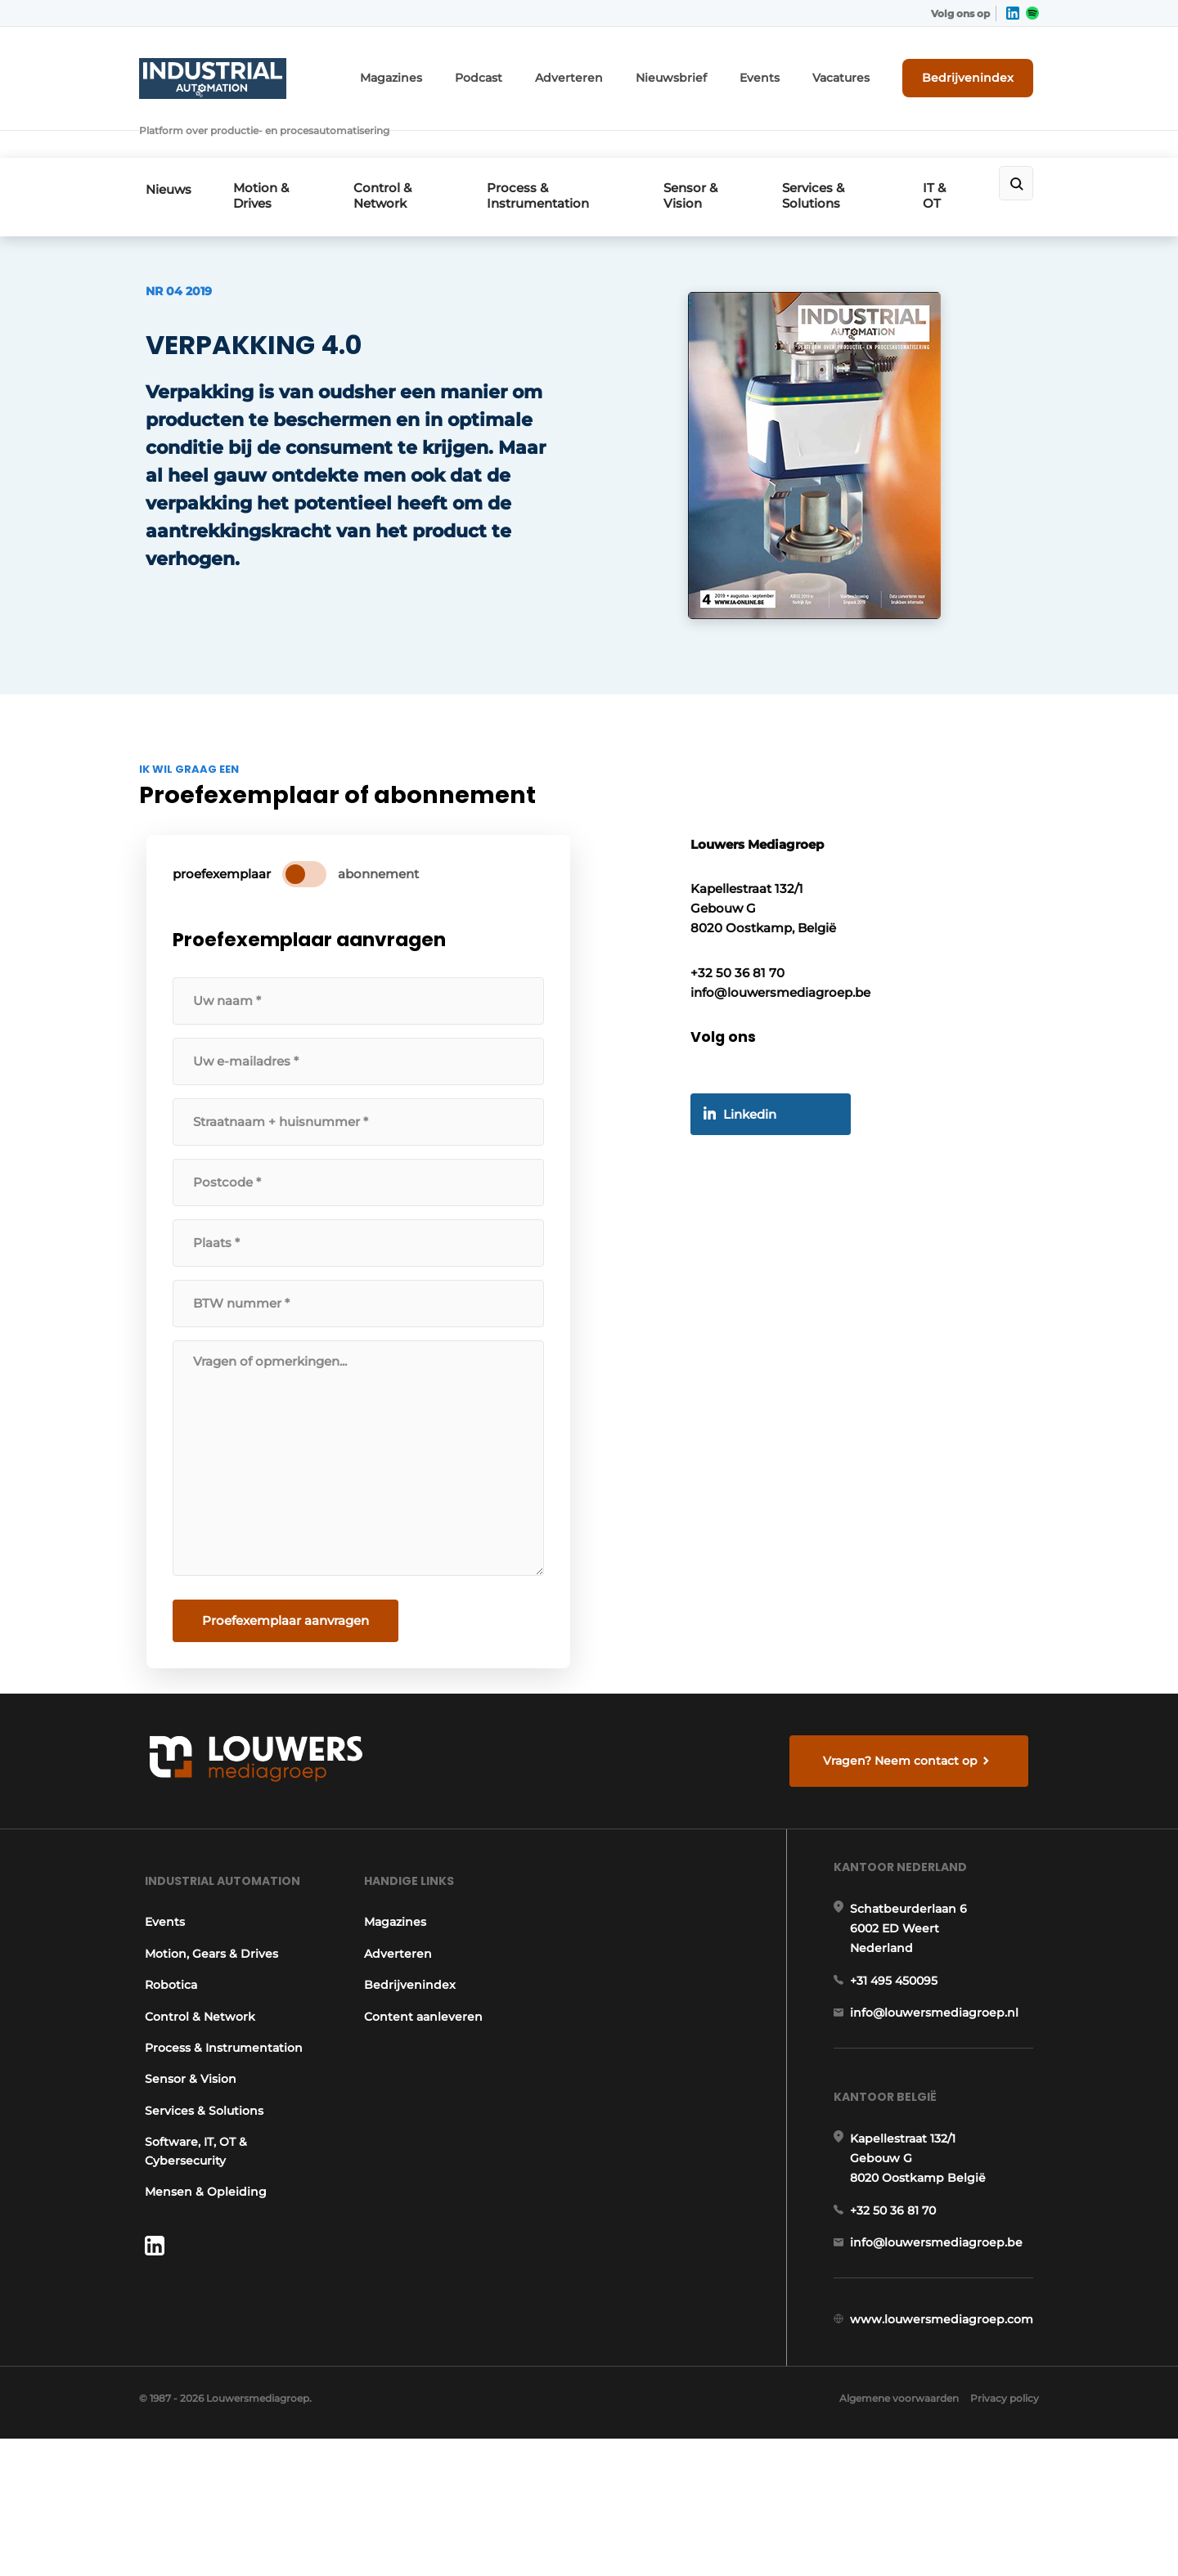  I want to click on Nieuwsbrief, so click(706, 71).